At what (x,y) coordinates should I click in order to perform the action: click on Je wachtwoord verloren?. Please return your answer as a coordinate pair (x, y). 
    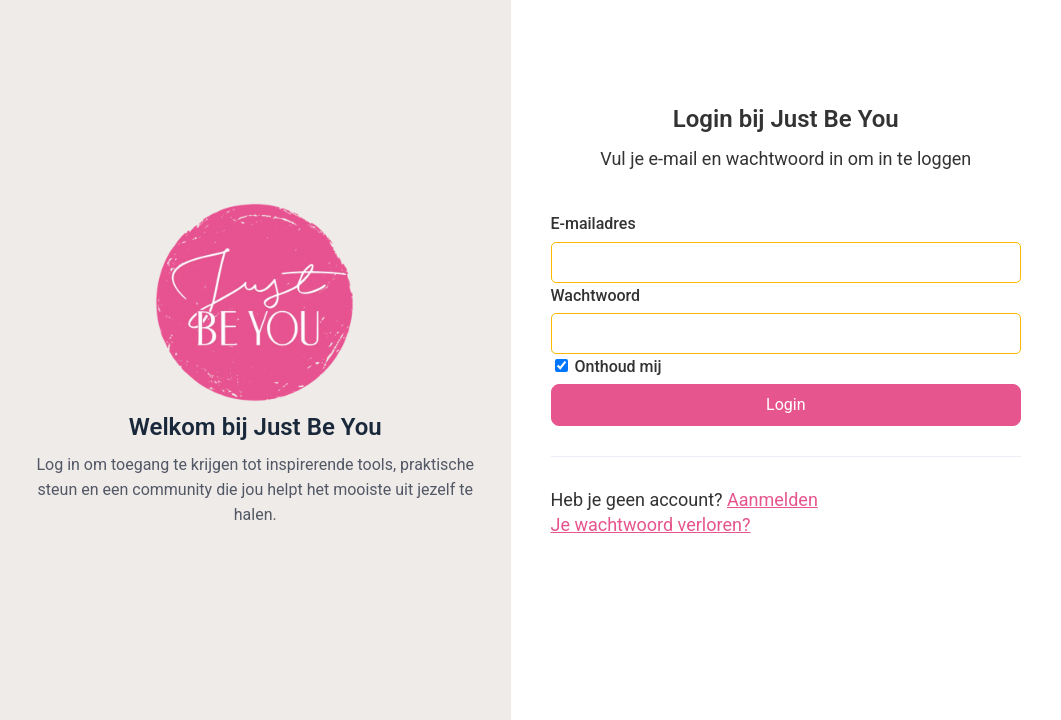
    Looking at the image, I should click on (651, 524).